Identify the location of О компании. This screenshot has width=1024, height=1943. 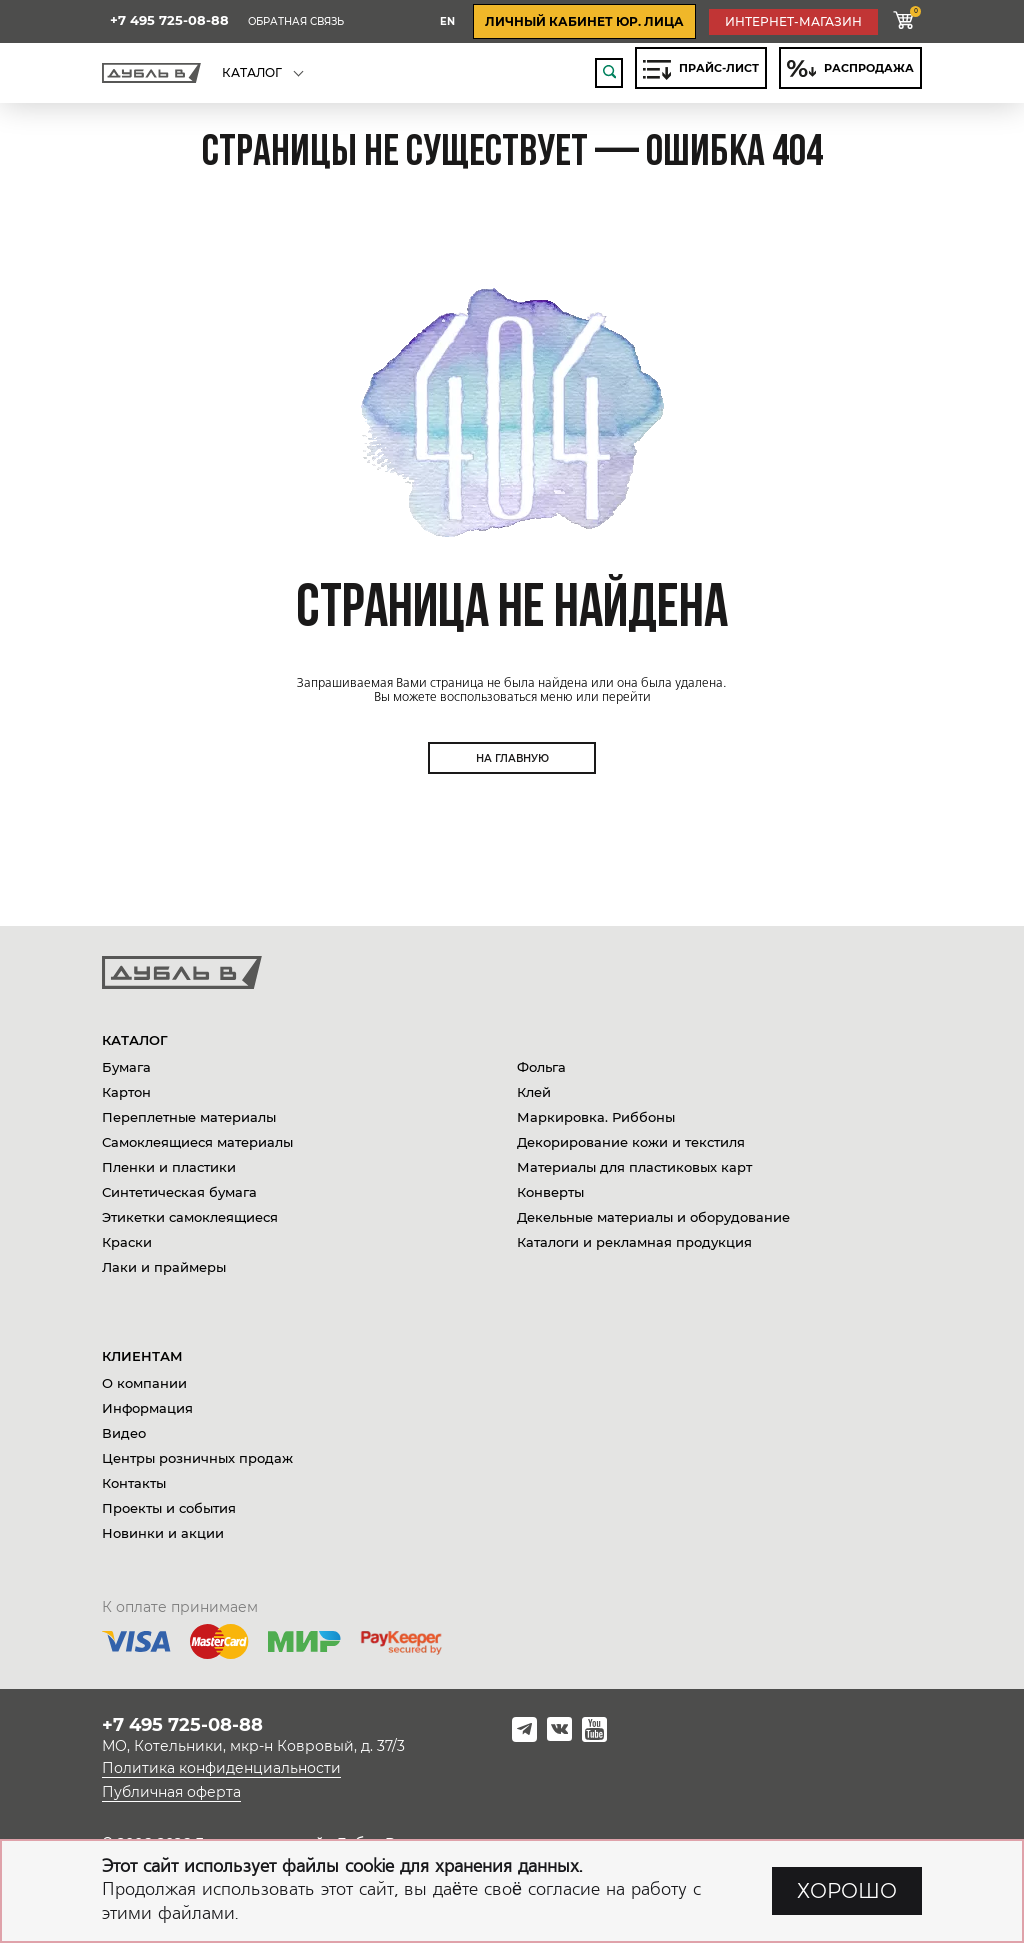
(144, 1383).